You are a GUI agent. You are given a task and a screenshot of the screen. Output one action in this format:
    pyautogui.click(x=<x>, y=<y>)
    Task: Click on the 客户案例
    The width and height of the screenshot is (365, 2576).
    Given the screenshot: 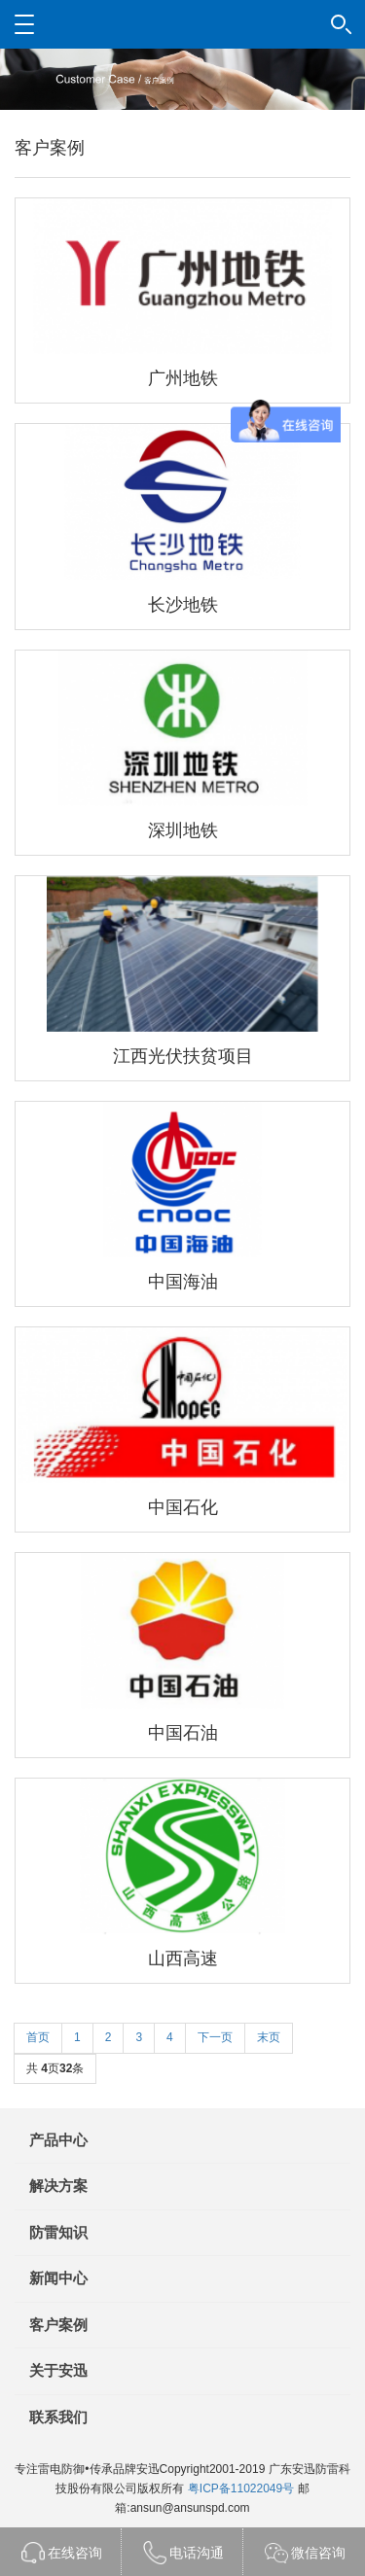 What is the action you would take?
    pyautogui.click(x=58, y=2324)
    